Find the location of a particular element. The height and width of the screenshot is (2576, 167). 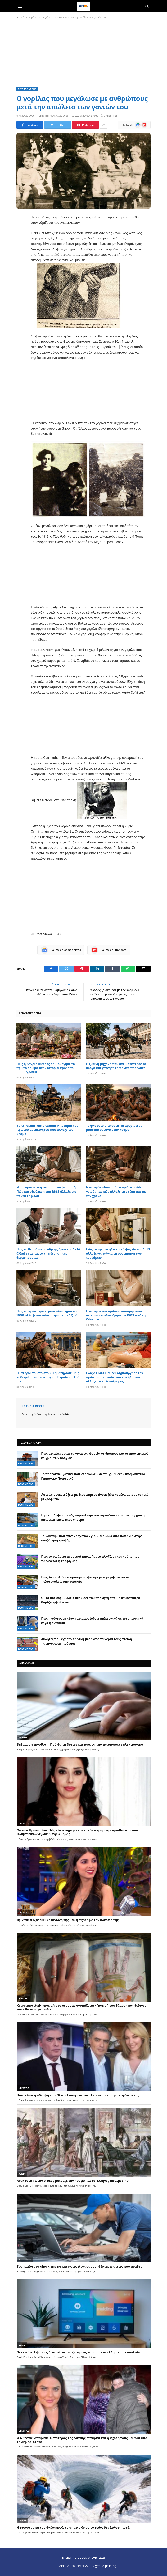

Το κουτάβι που έγινε «αρχηγός» για μια ομάδα από παπάκια στην αναζήτηση τροφής is located at coordinates (91, 1538).